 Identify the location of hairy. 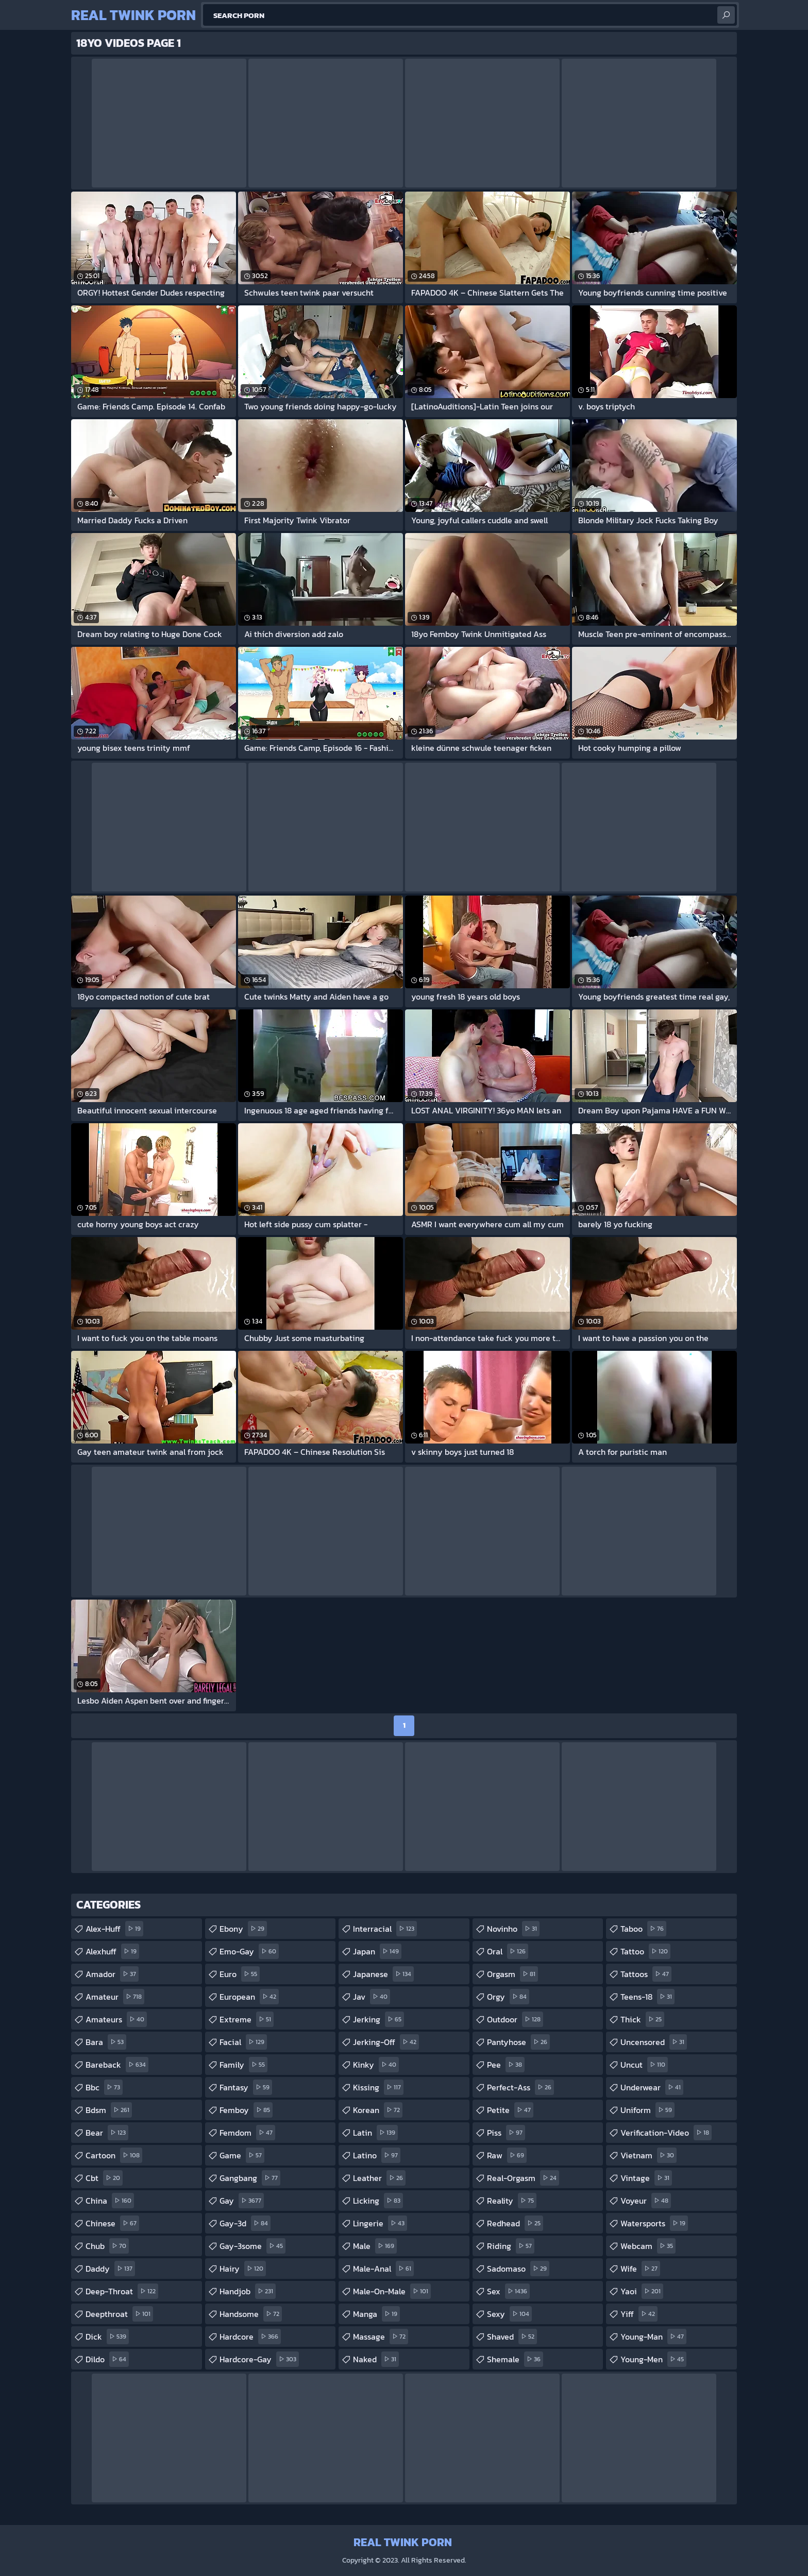
(243, 2268).